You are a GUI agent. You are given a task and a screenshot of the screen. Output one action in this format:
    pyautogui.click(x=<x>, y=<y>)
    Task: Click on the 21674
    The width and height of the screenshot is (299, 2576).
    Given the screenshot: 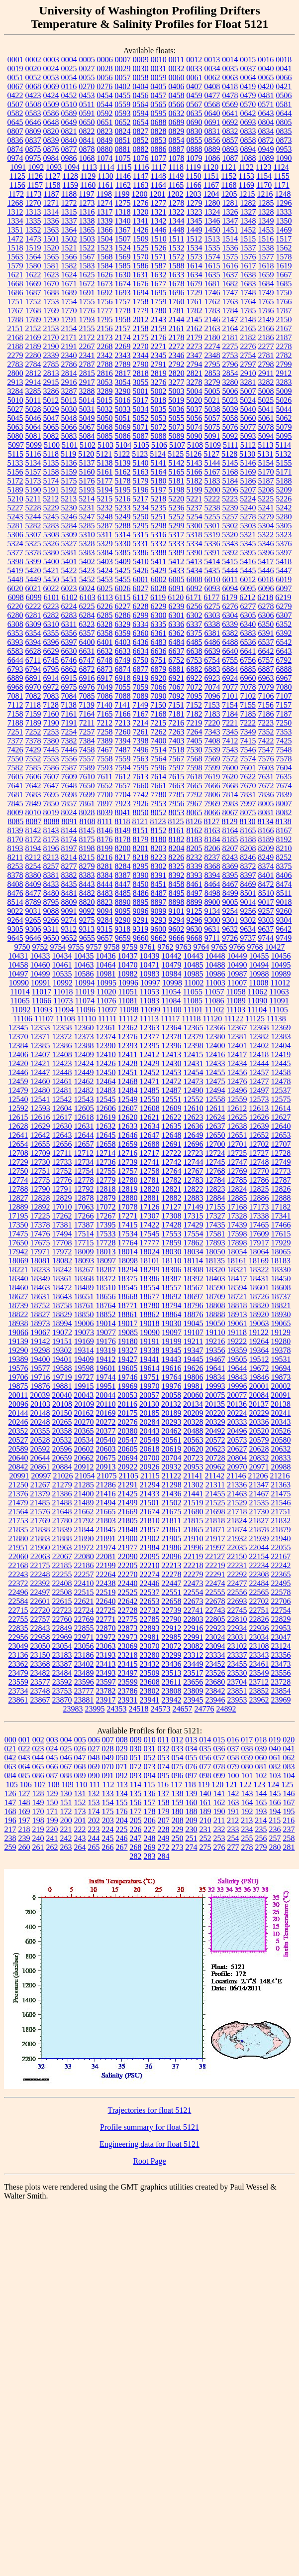 What is the action you would take?
    pyautogui.click(x=150, y=1511)
    